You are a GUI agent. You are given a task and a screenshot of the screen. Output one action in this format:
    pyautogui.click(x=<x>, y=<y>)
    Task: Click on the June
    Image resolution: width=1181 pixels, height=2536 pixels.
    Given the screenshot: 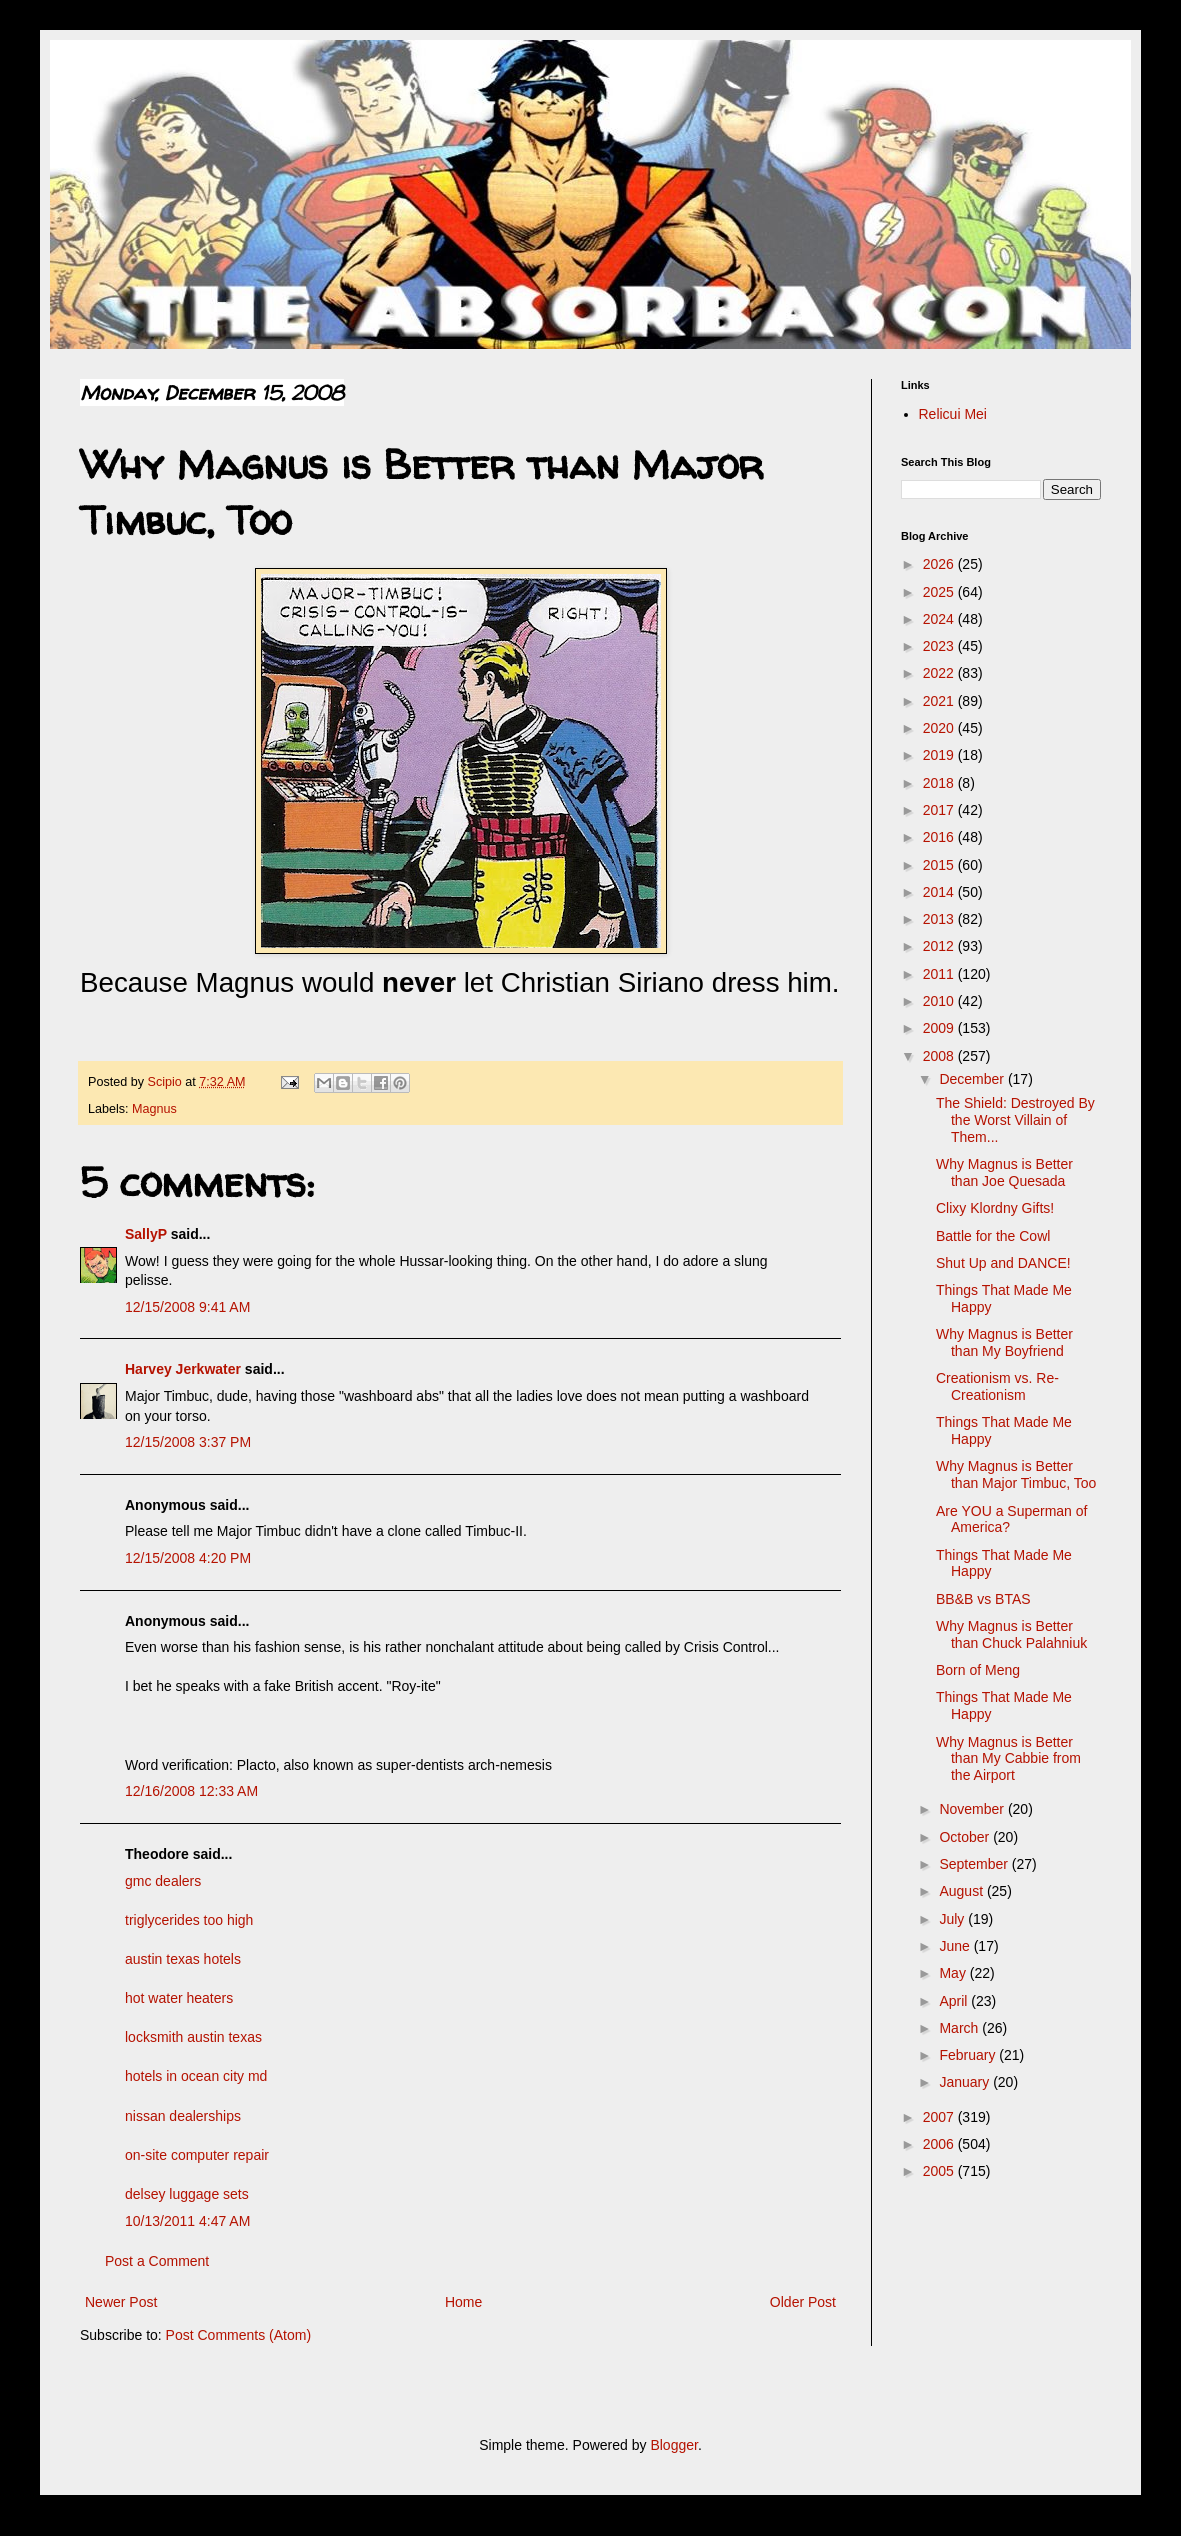 What is the action you would take?
    pyautogui.click(x=956, y=1946)
    